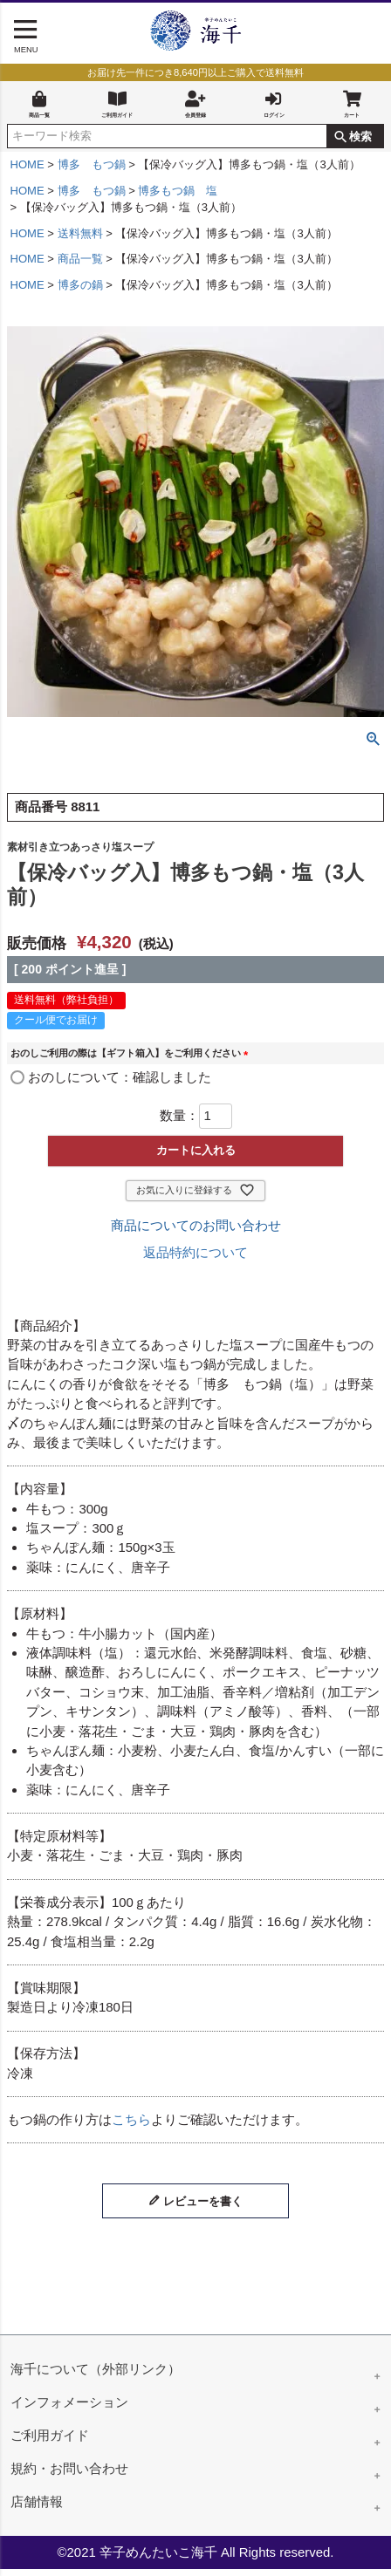 The height and width of the screenshot is (2576, 391). I want to click on HOME, so click(27, 171).